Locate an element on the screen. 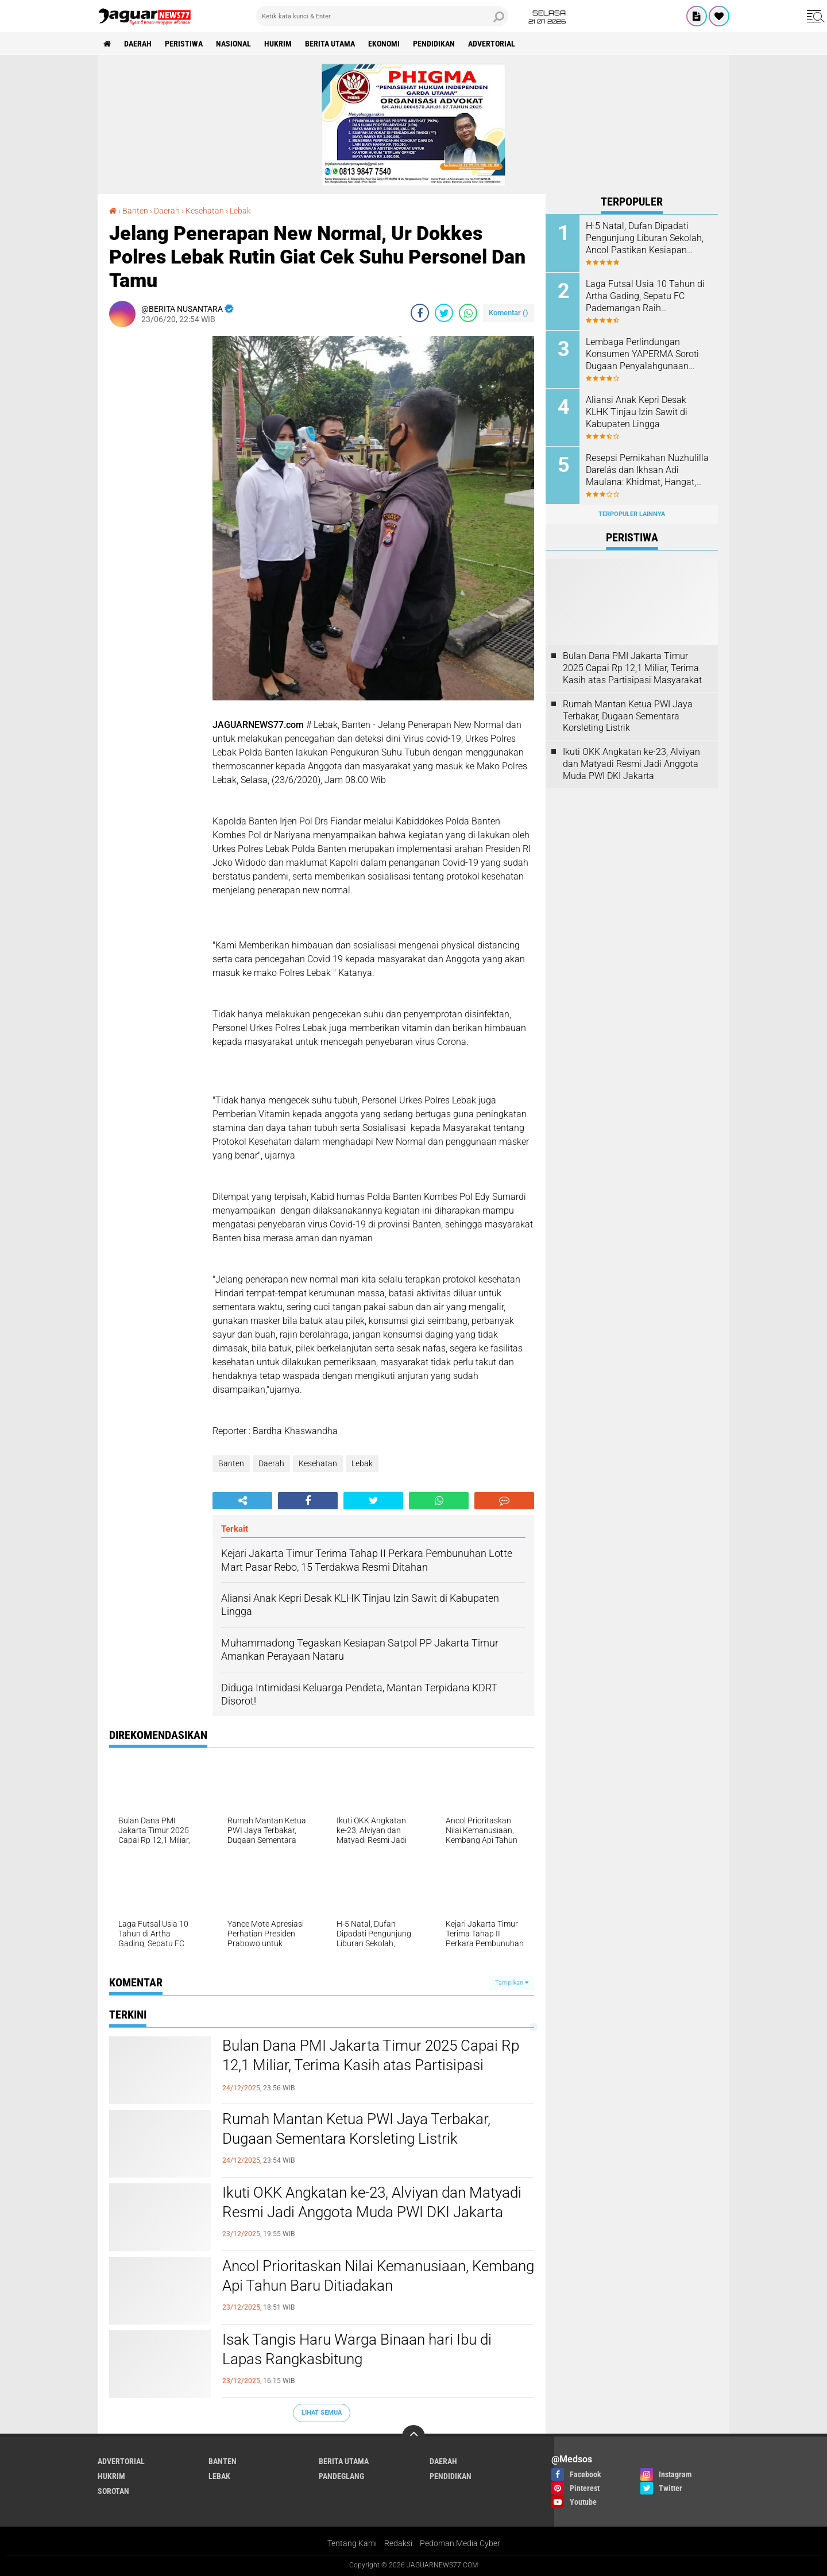 The image size is (827, 2576). ‎Ikuti OKK Angkatan ke-23, Alviyan dan Matyadi Resmi Jadi Anggota Muda PWI DKI Jakarta is located at coordinates (371, 2202).